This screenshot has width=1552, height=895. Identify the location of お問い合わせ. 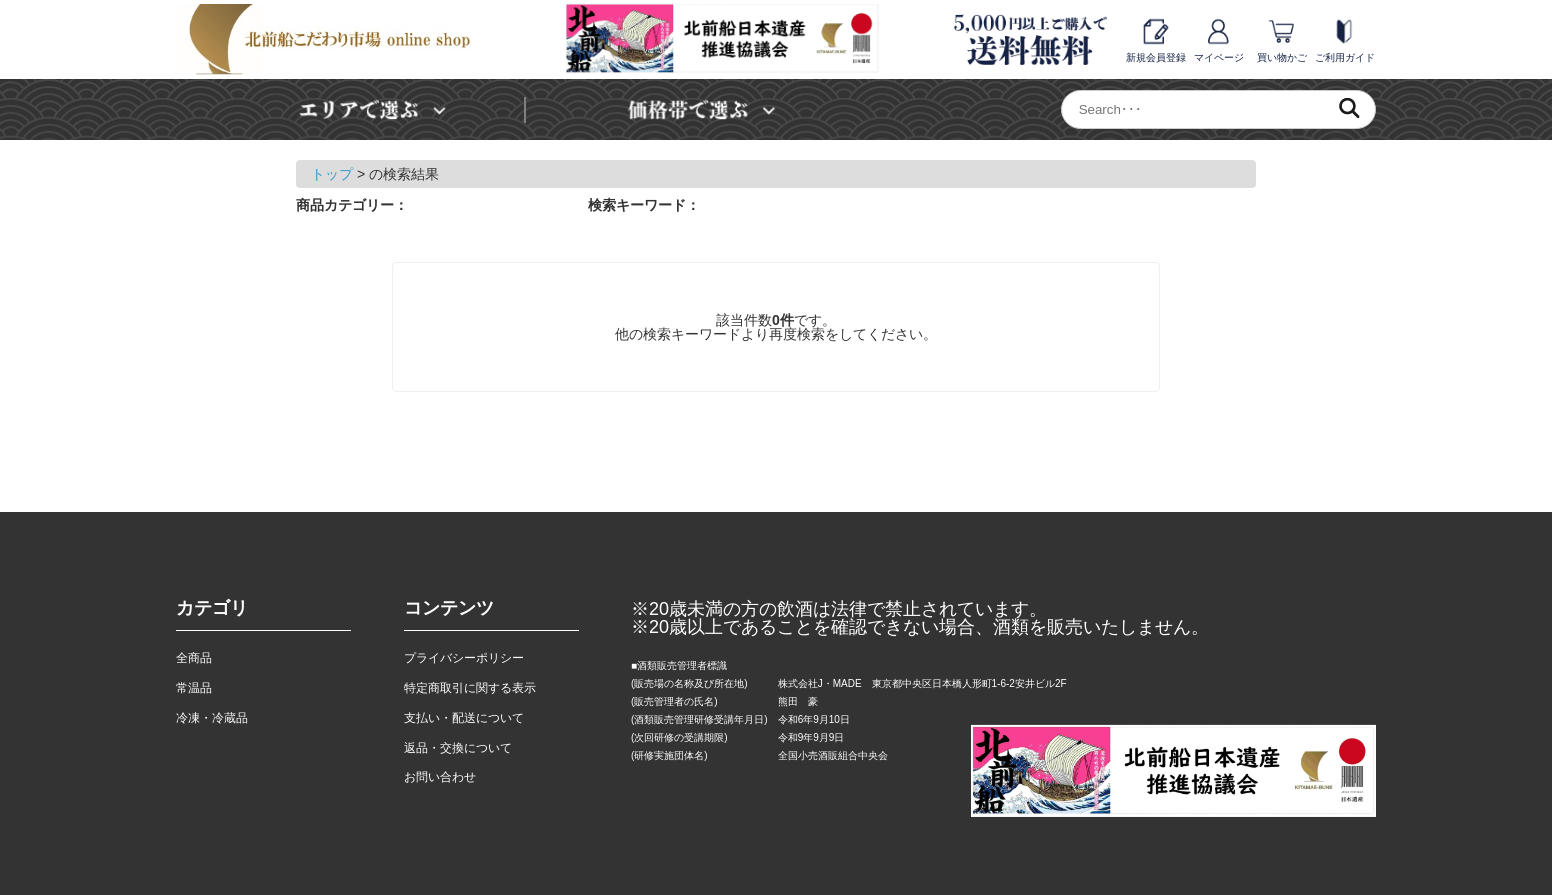
(440, 777).